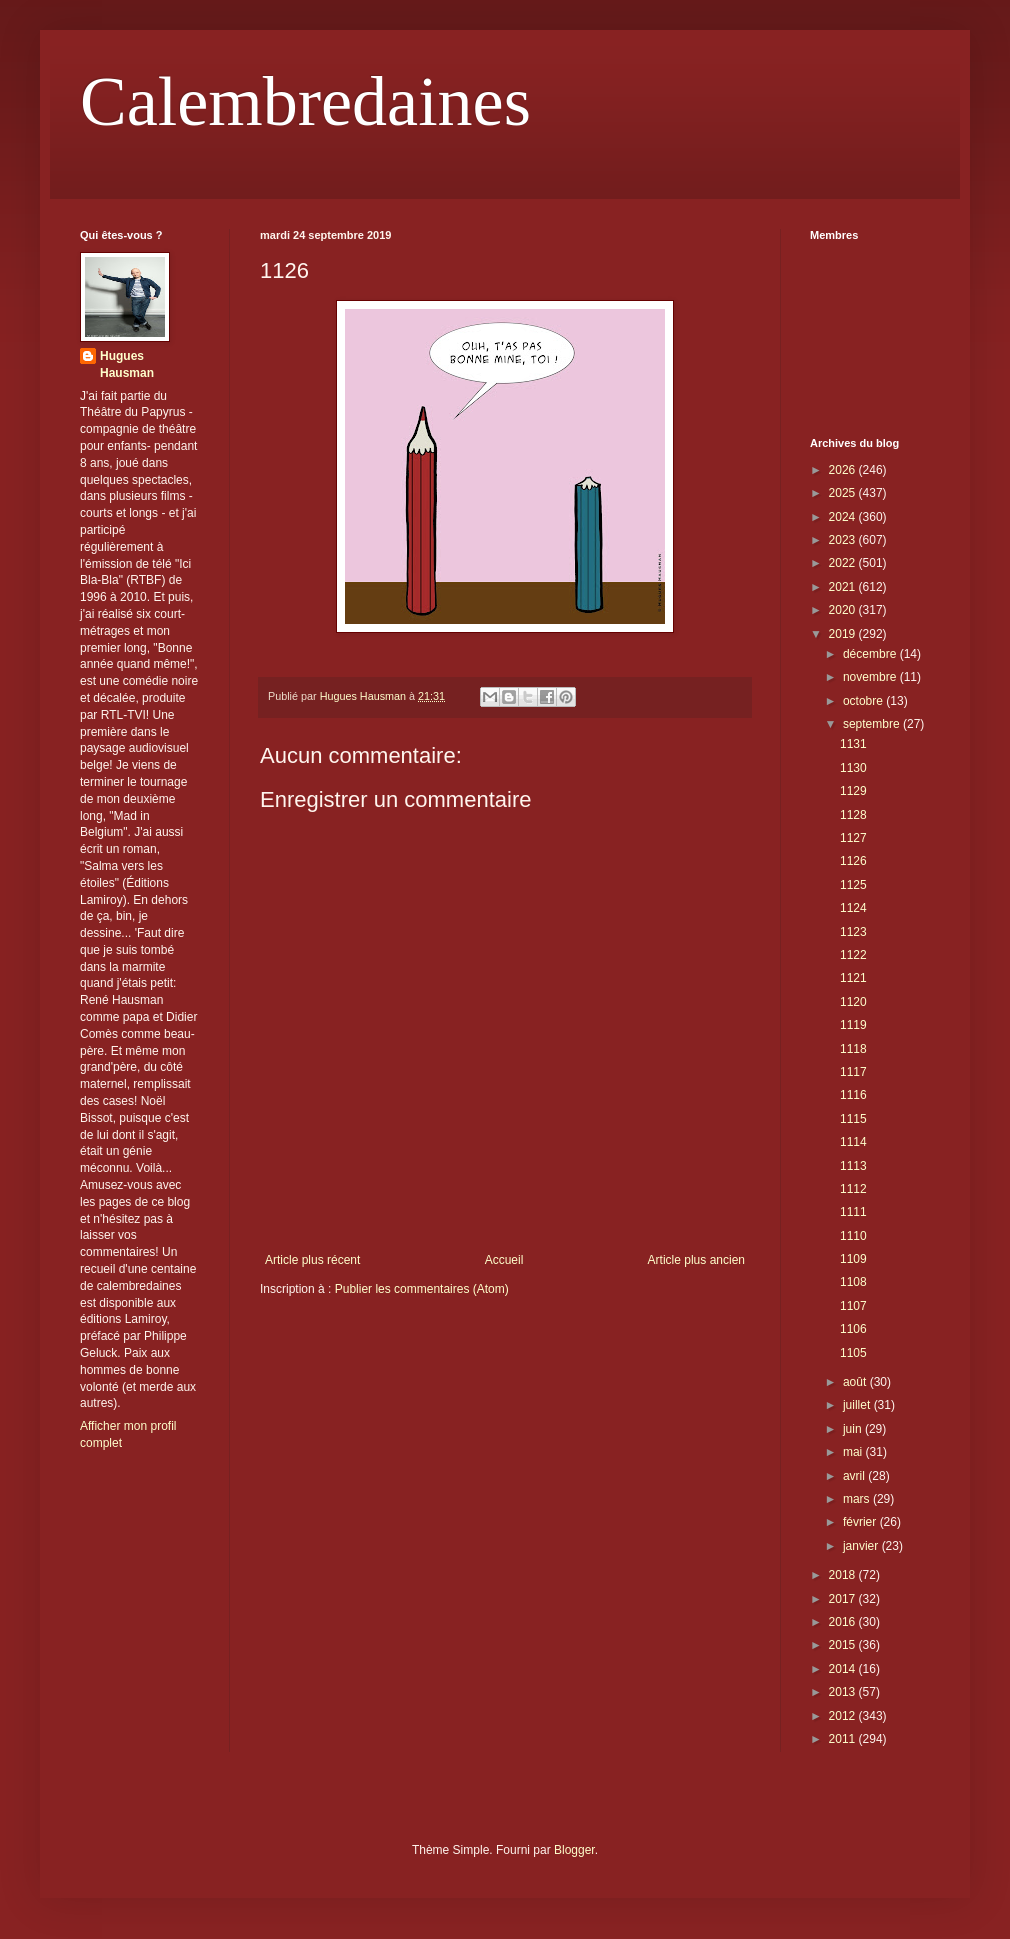  What do you see at coordinates (844, 517) in the screenshot?
I see `2024` at bounding box center [844, 517].